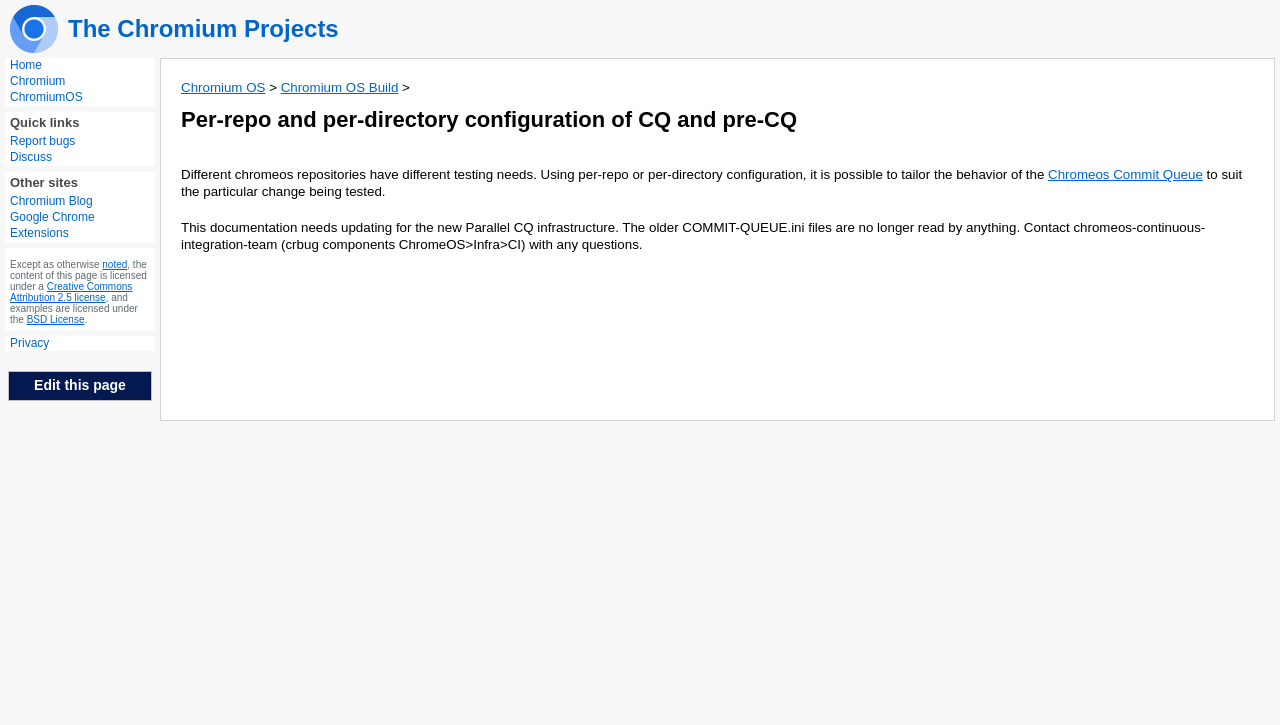 The image size is (1280, 725). What do you see at coordinates (31, 157) in the screenshot?
I see `Discuss` at bounding box center [31, 157].